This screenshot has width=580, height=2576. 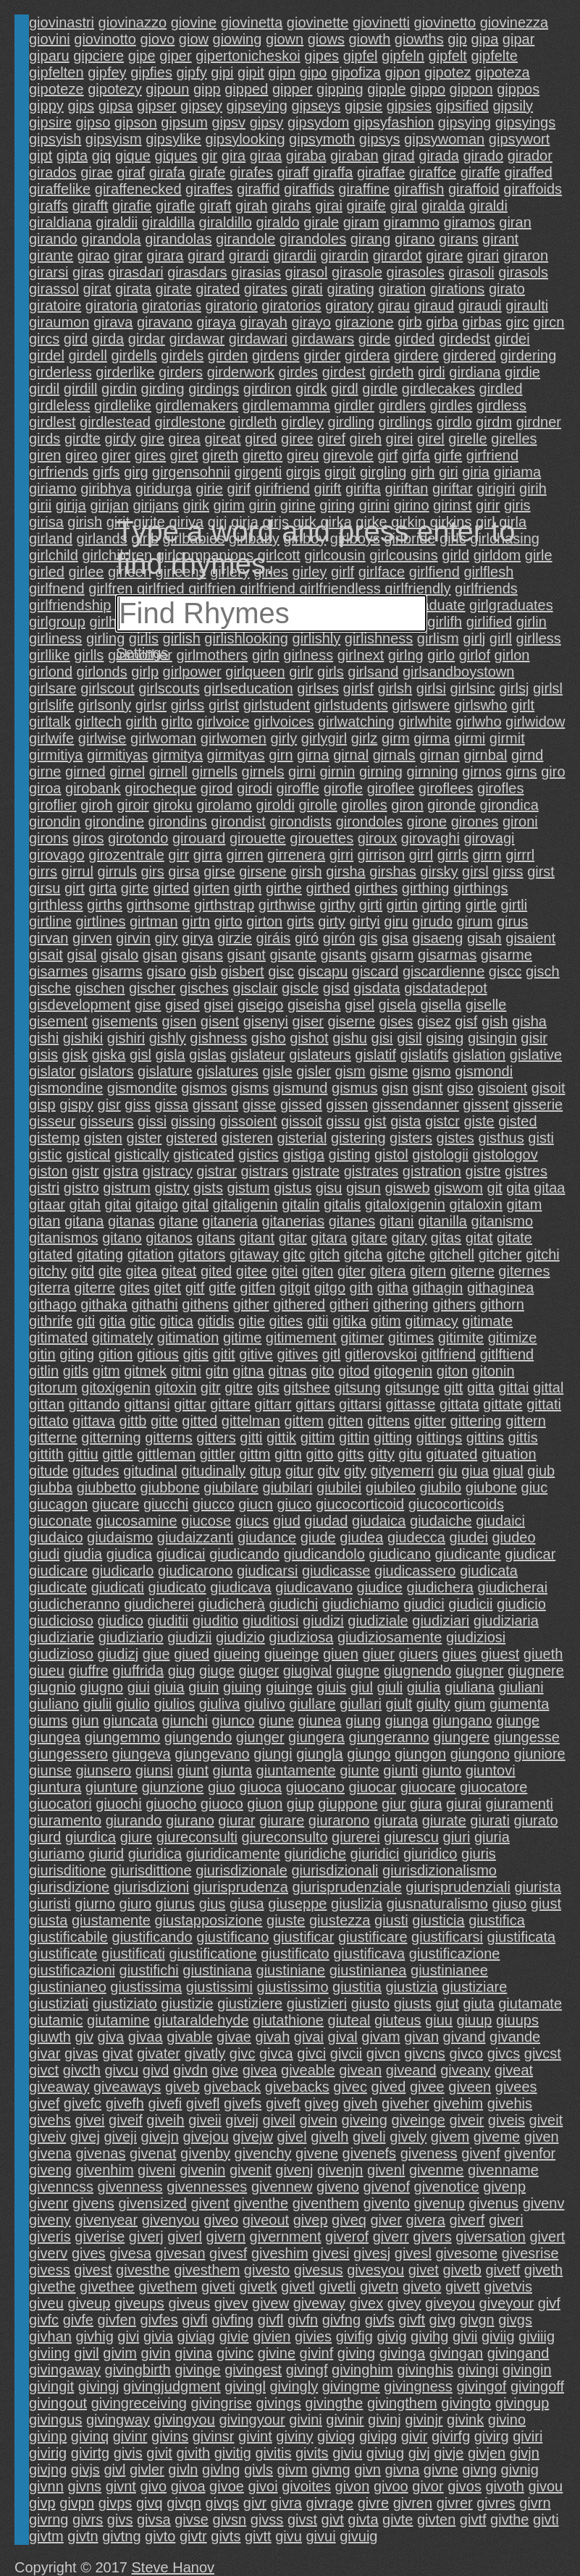 What do you see at coordinates (458, 2103) in the screenshot?
I see `givehim` at bounding box center [458, 2103].